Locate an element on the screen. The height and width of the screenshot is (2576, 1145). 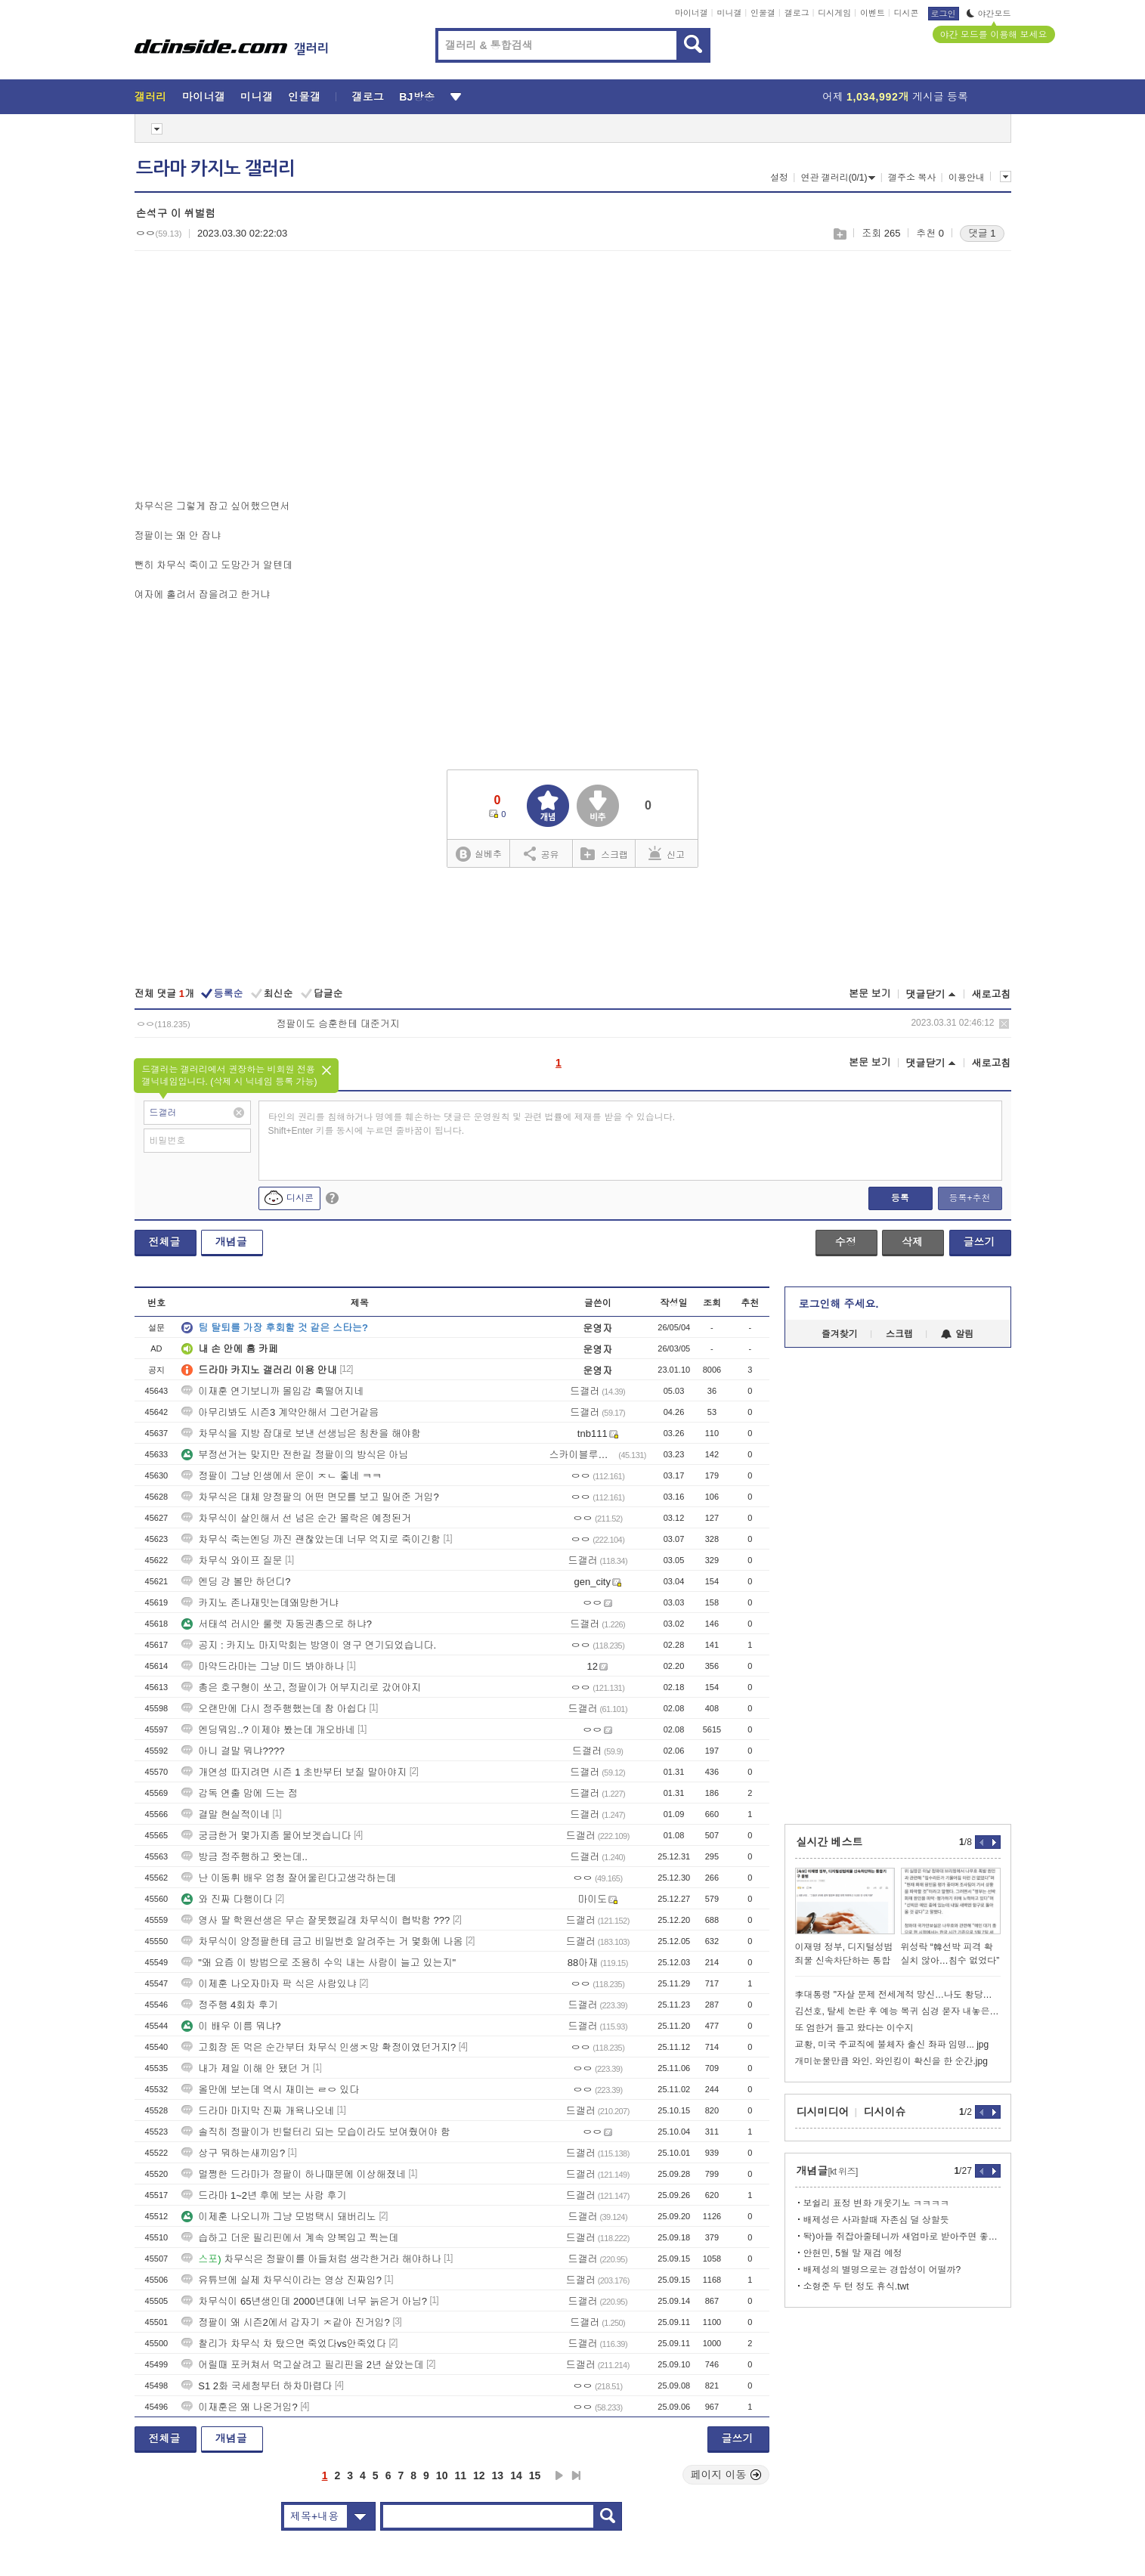
알림 is located at coordinates (957, 1334).